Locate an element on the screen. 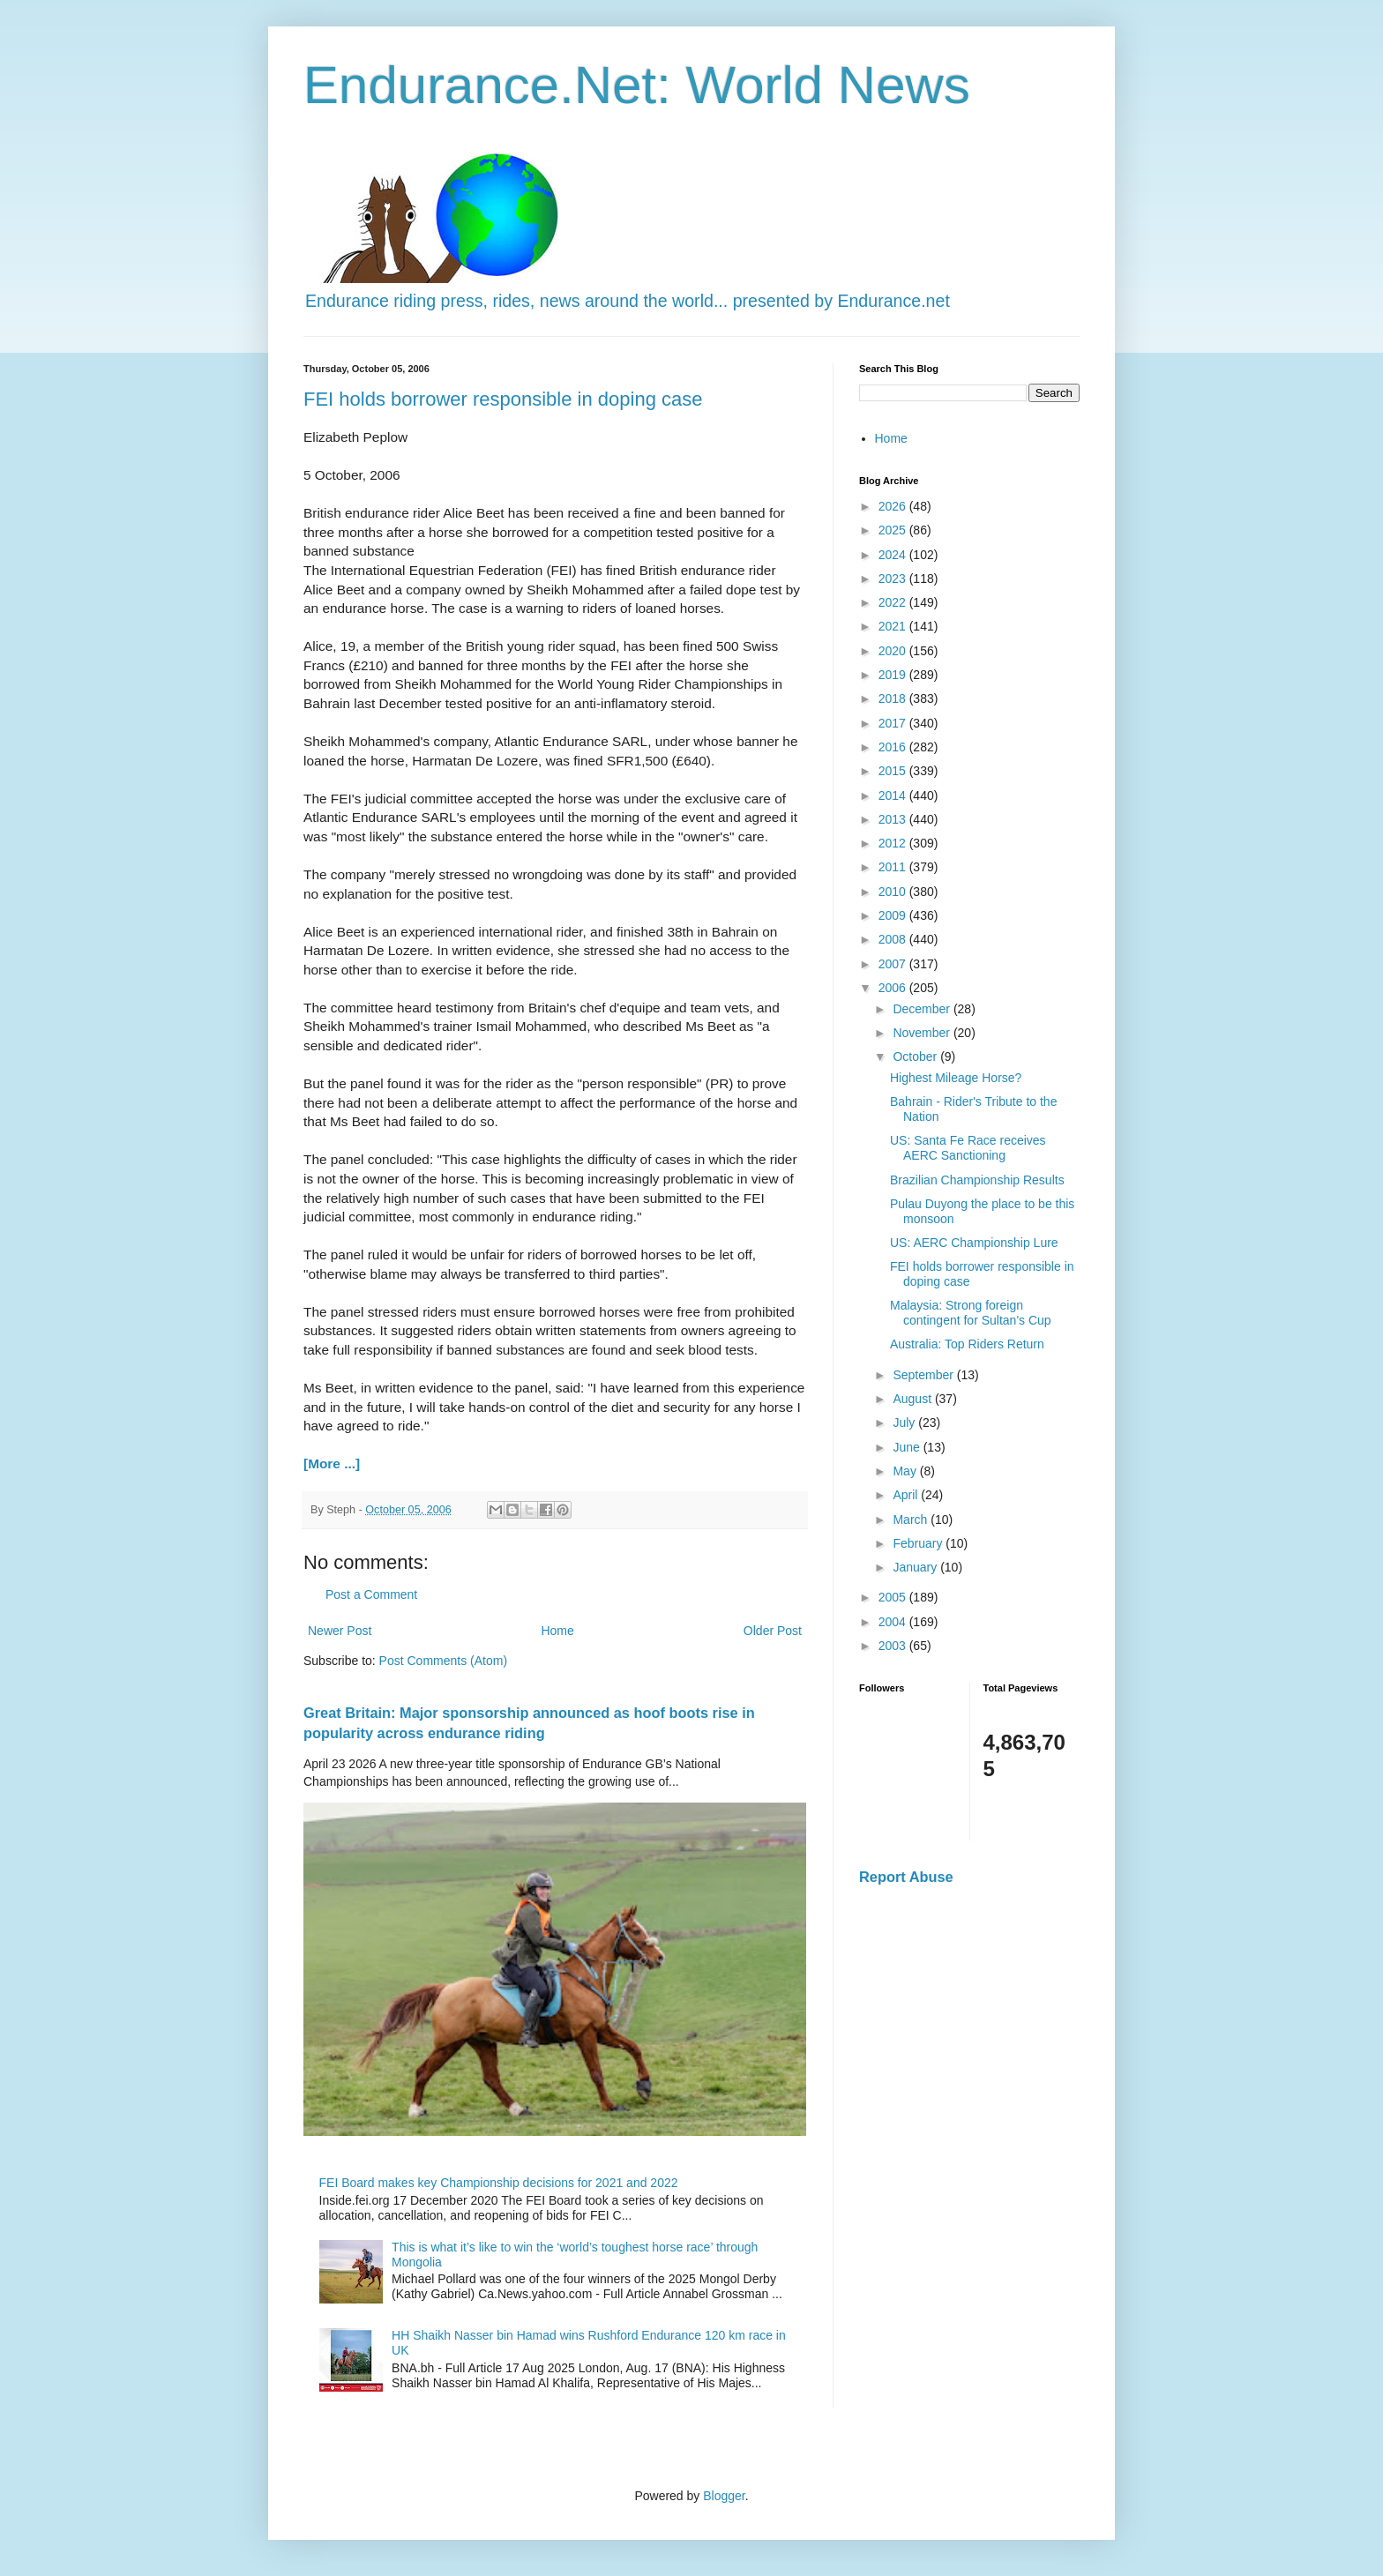  2006 is located at coordinates (893, 988).